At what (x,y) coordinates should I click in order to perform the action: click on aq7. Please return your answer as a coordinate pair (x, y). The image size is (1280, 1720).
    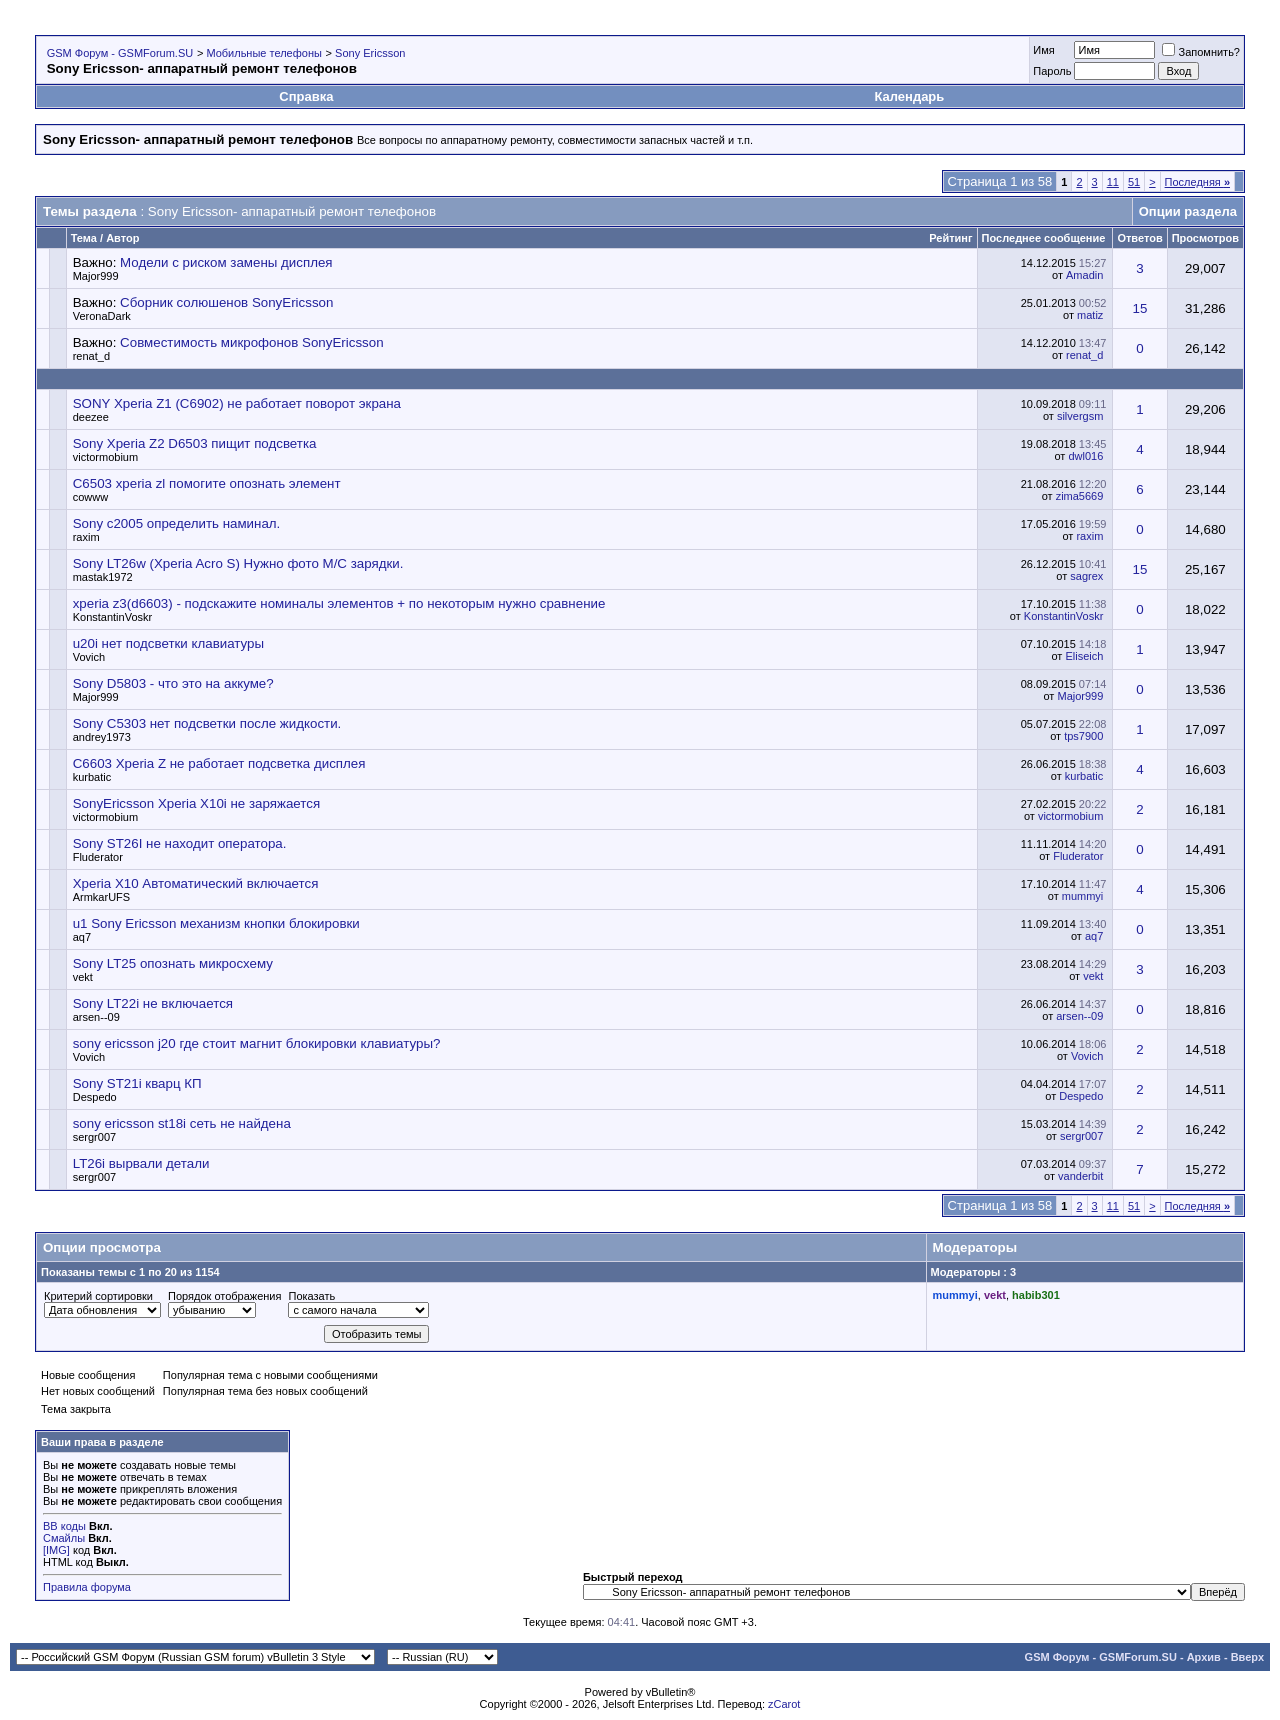
    Looking at the image, I should click on (82, 937).